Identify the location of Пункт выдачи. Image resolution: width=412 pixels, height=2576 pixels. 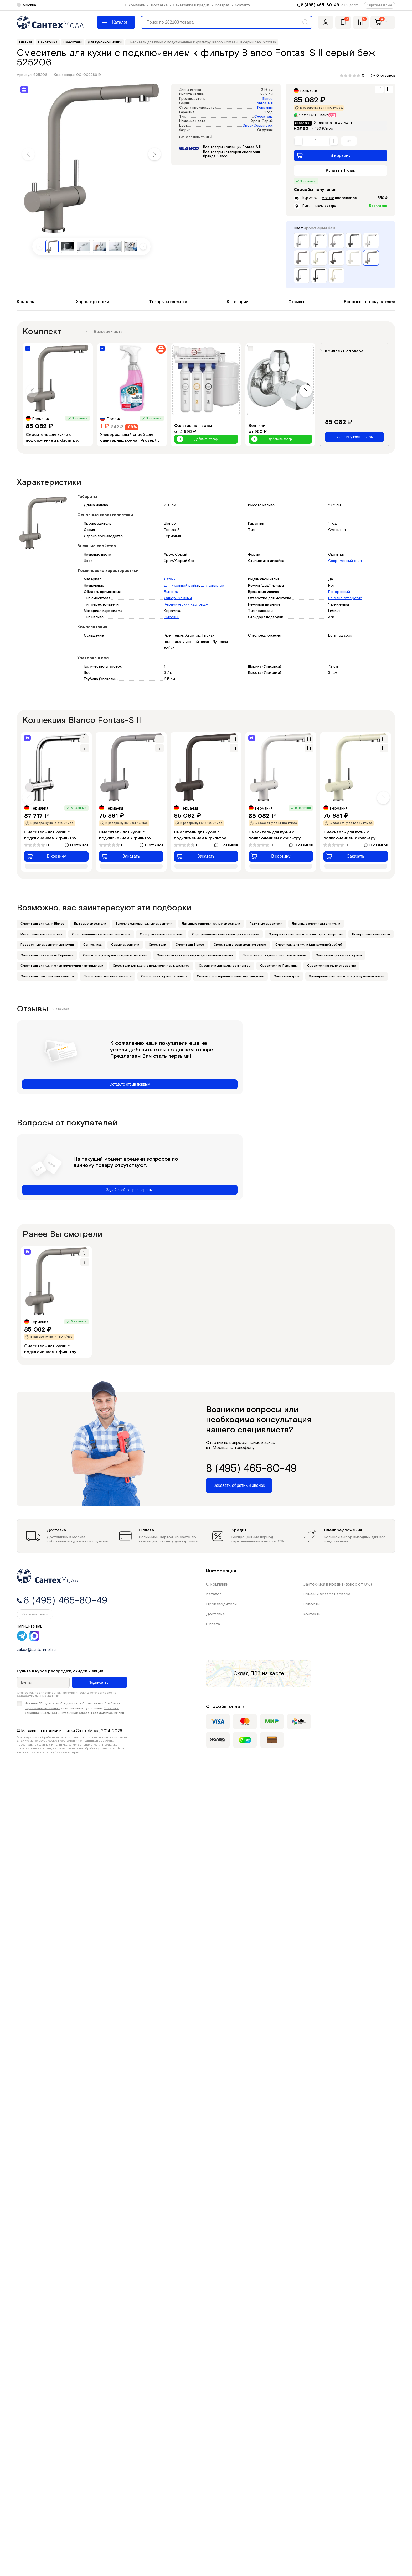
(313, 206).